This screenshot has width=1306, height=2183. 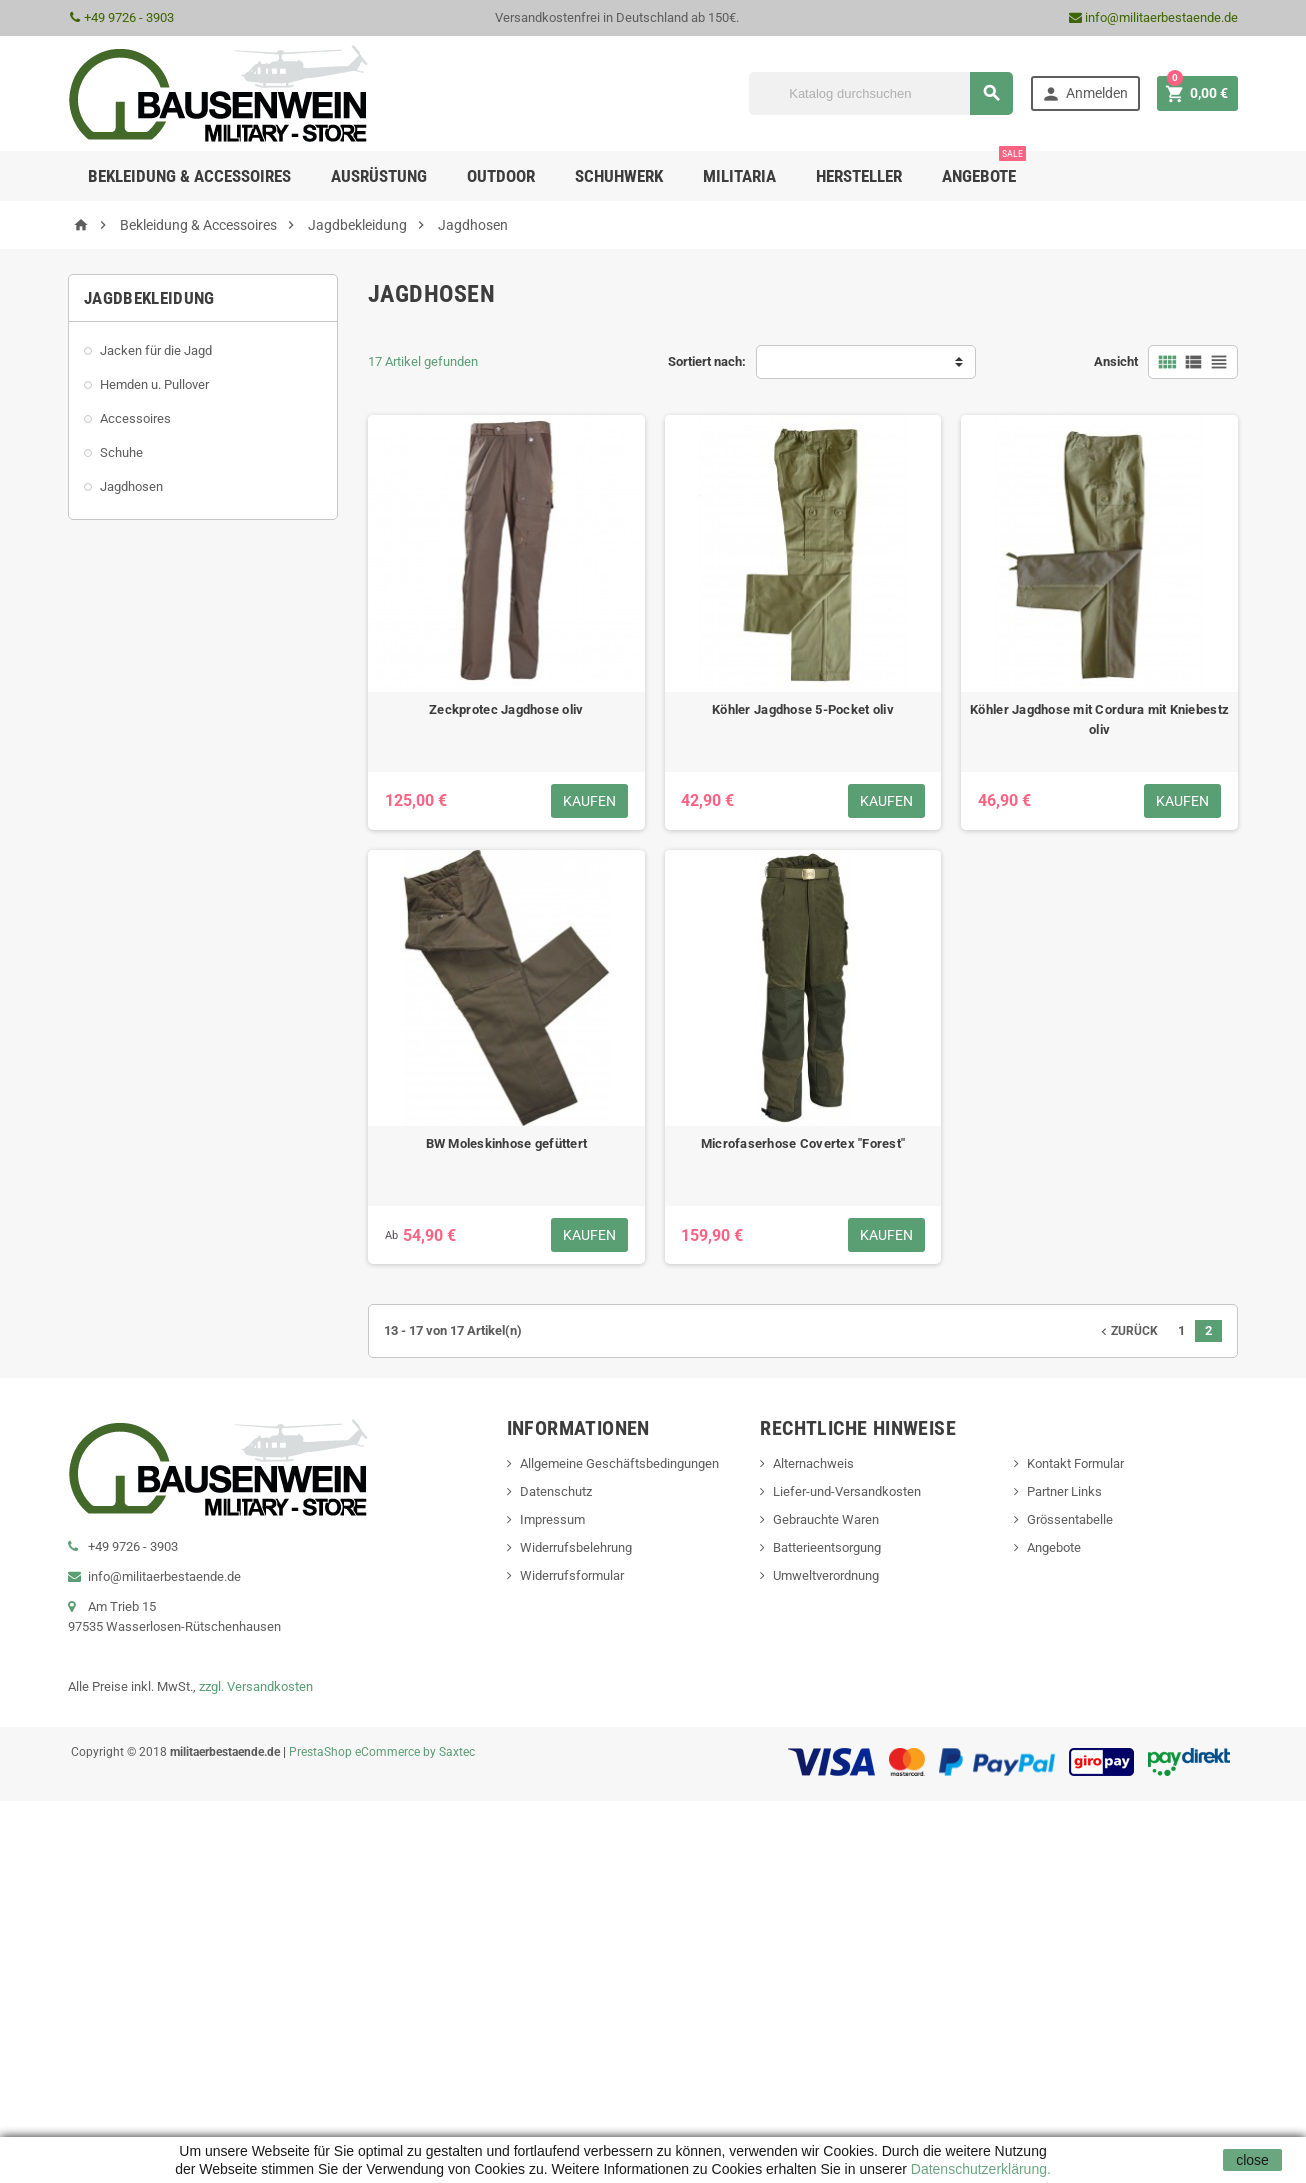 I want to click on Microfaserhose Covertex "Forest", so click(x=803, y=1143).